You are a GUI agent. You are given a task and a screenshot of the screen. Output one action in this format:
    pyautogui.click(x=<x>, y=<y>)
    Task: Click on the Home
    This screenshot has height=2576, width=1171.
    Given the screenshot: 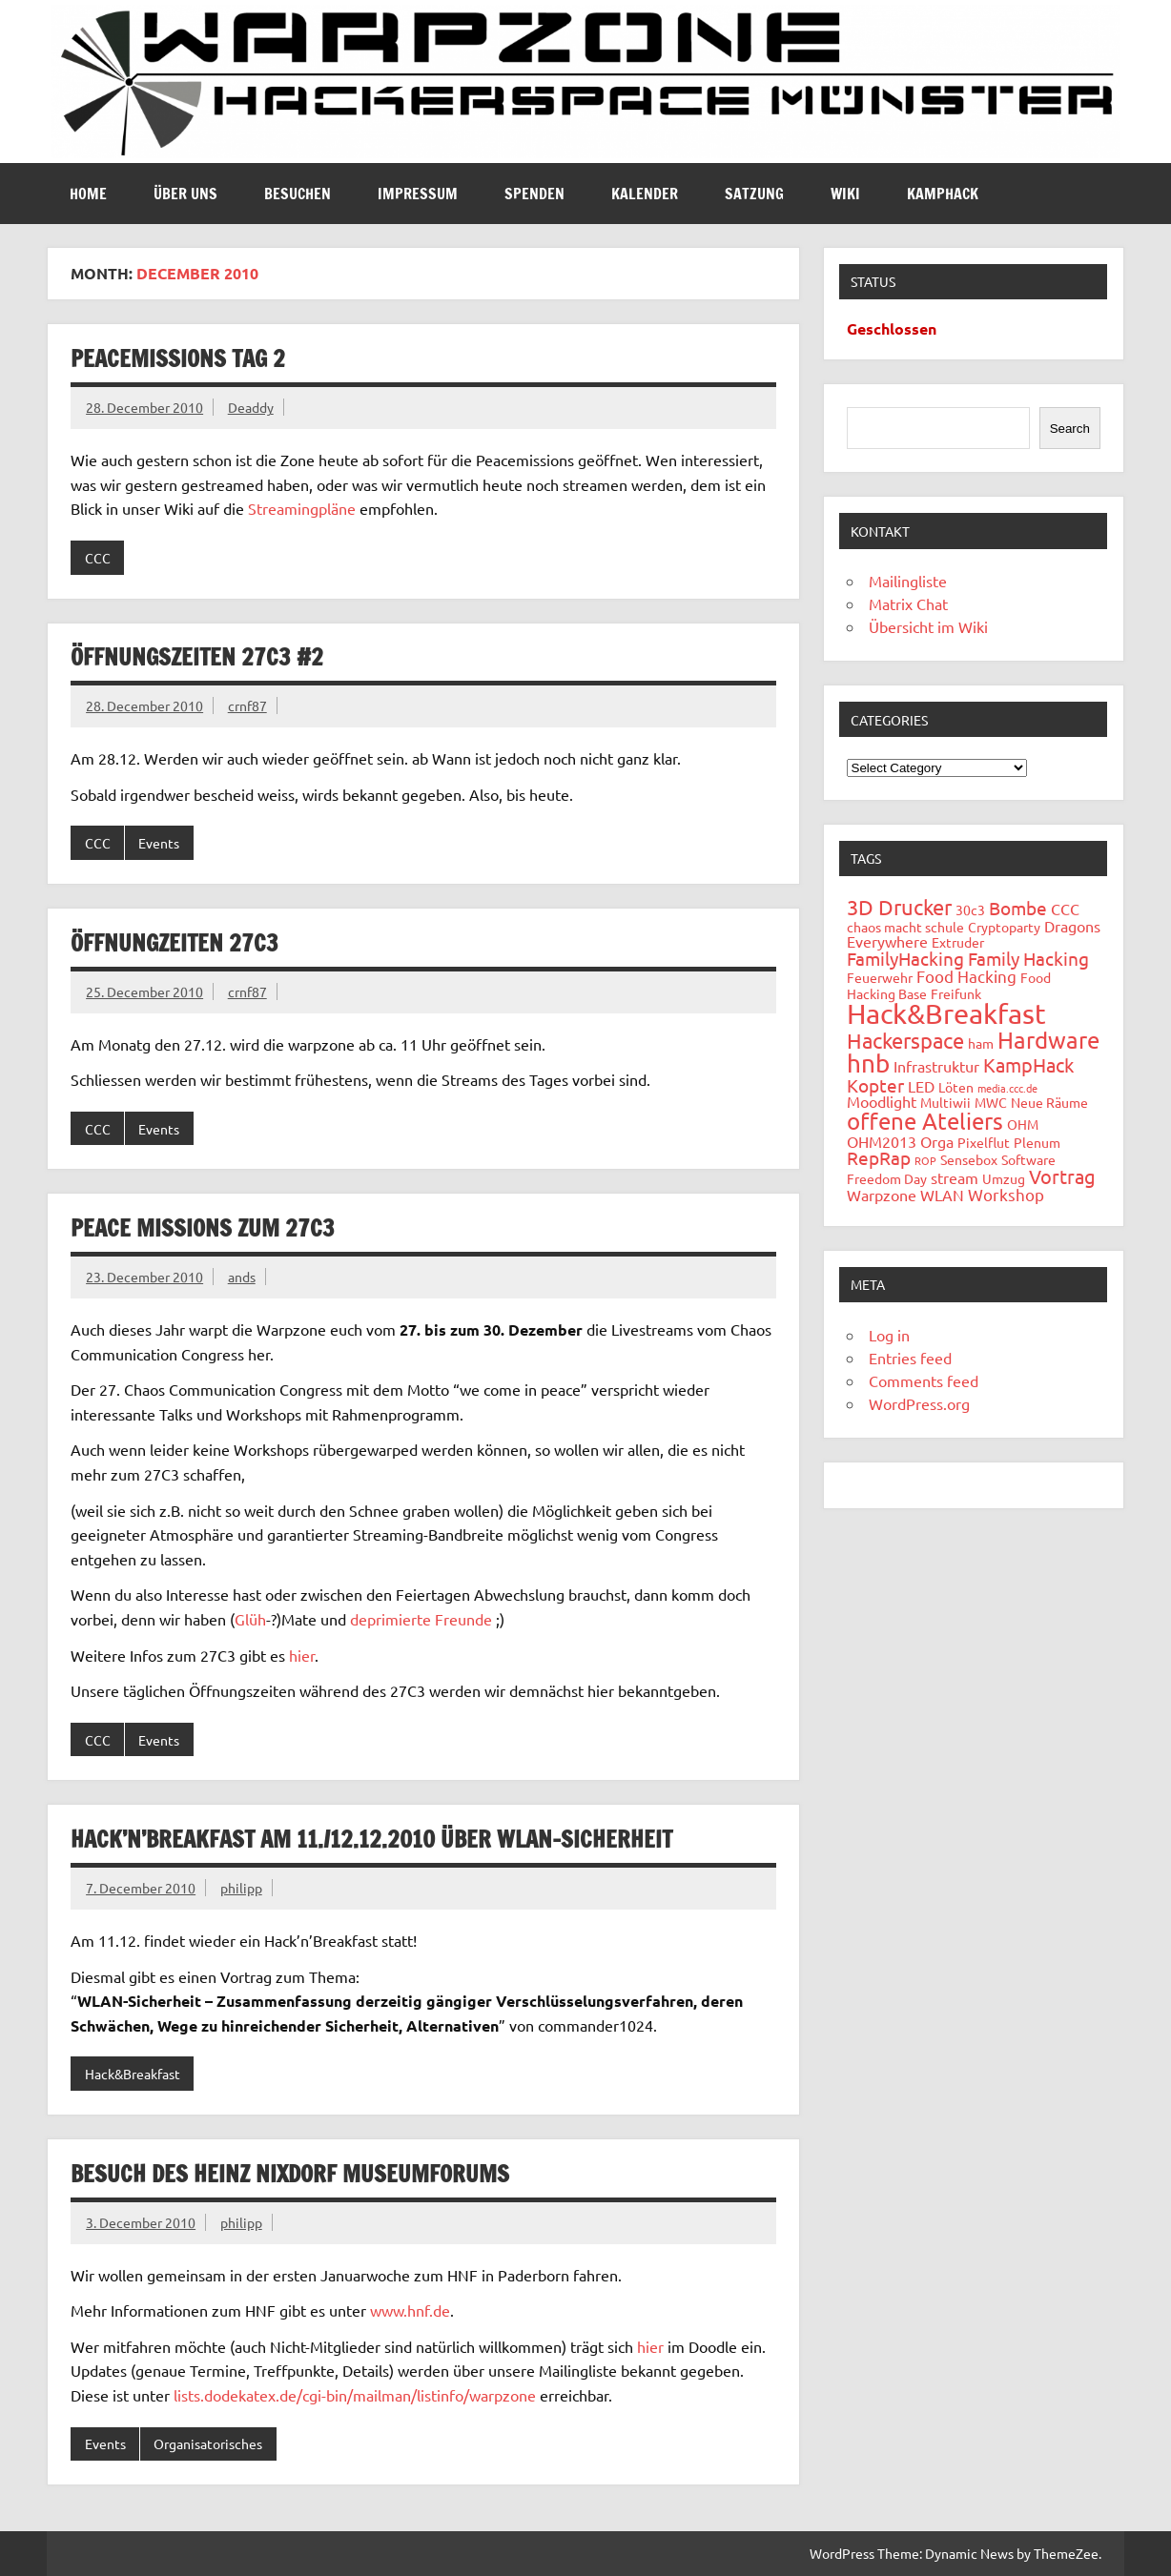 What is the action you would take?
    pyautogui.click(x=88, y=193)
    